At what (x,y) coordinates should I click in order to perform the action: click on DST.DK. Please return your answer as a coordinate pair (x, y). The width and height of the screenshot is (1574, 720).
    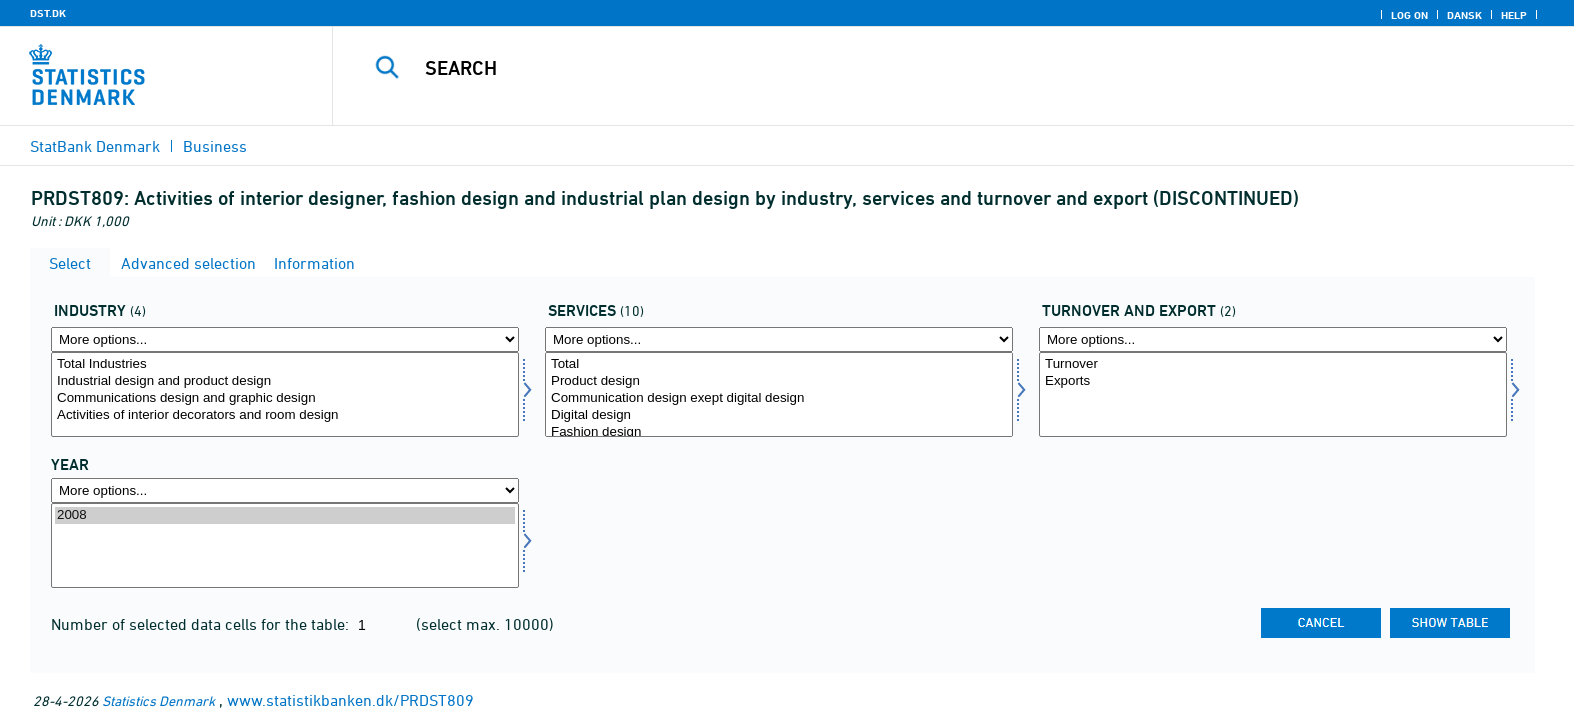
    Looking at the image, I should click on (48, 13).